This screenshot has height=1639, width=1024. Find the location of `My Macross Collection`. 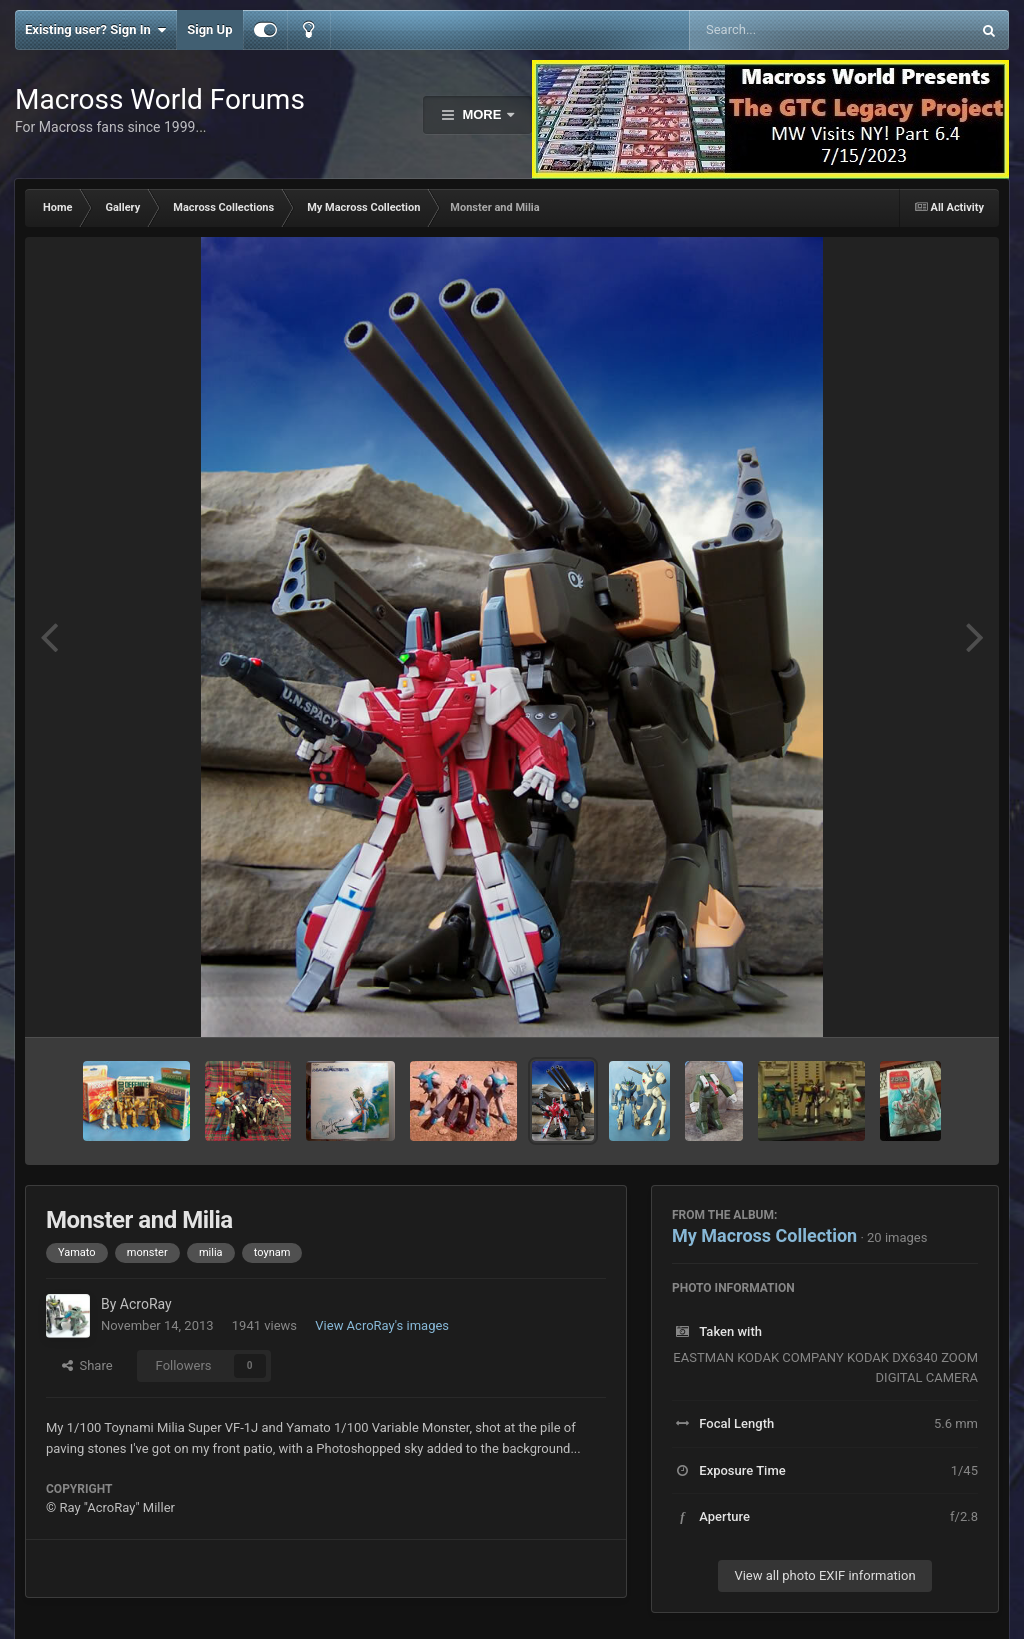

My Macross Collection is located at coordinates (764, 1235).